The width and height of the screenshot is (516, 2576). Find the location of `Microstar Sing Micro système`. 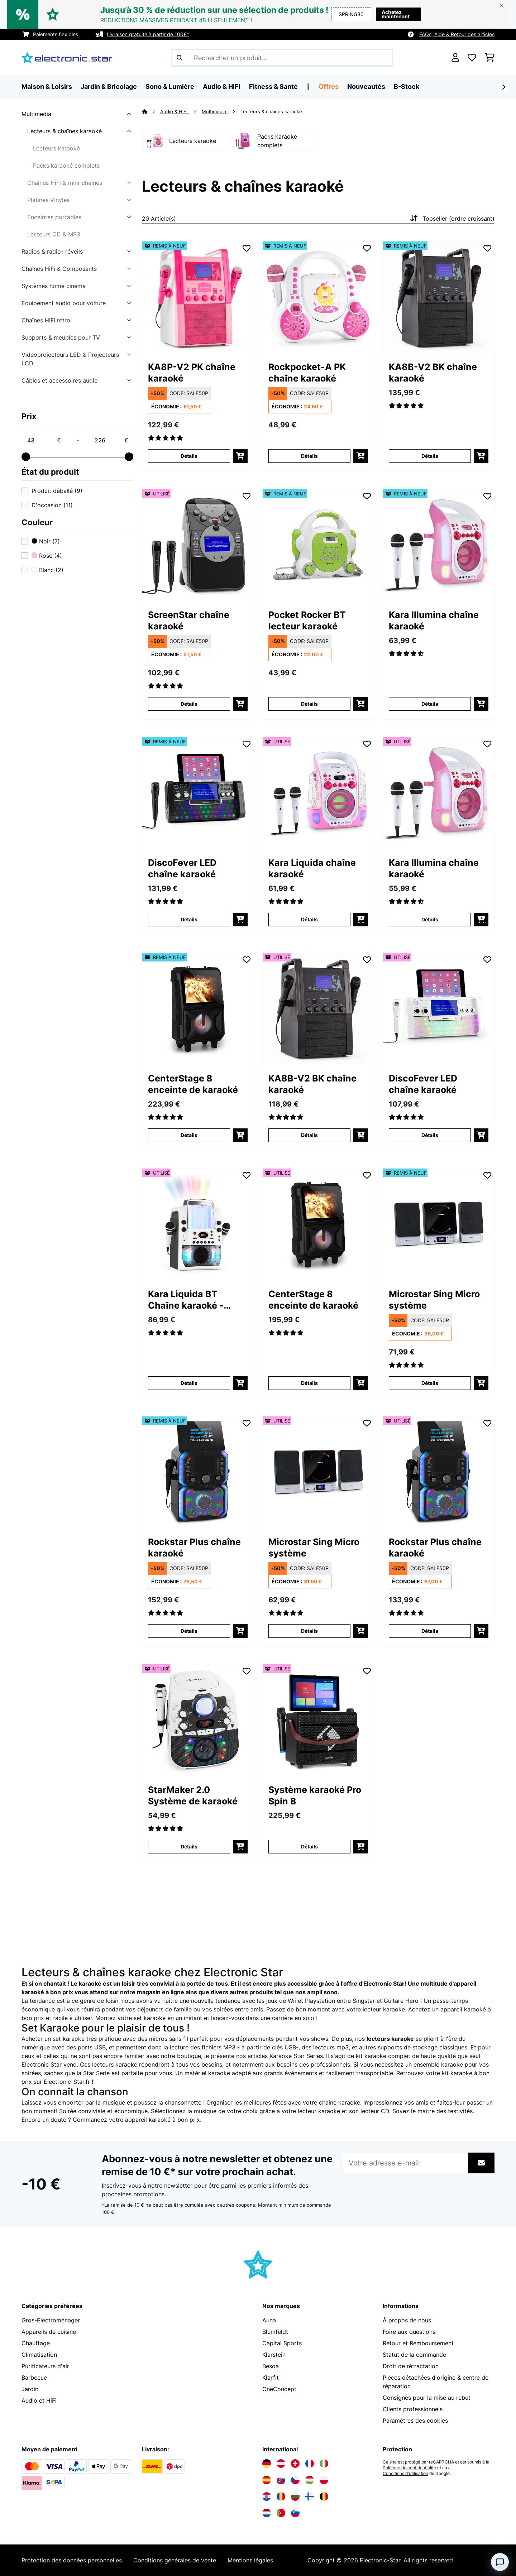

Microstar Sing Micro système is located at coordinates (434, 1300).